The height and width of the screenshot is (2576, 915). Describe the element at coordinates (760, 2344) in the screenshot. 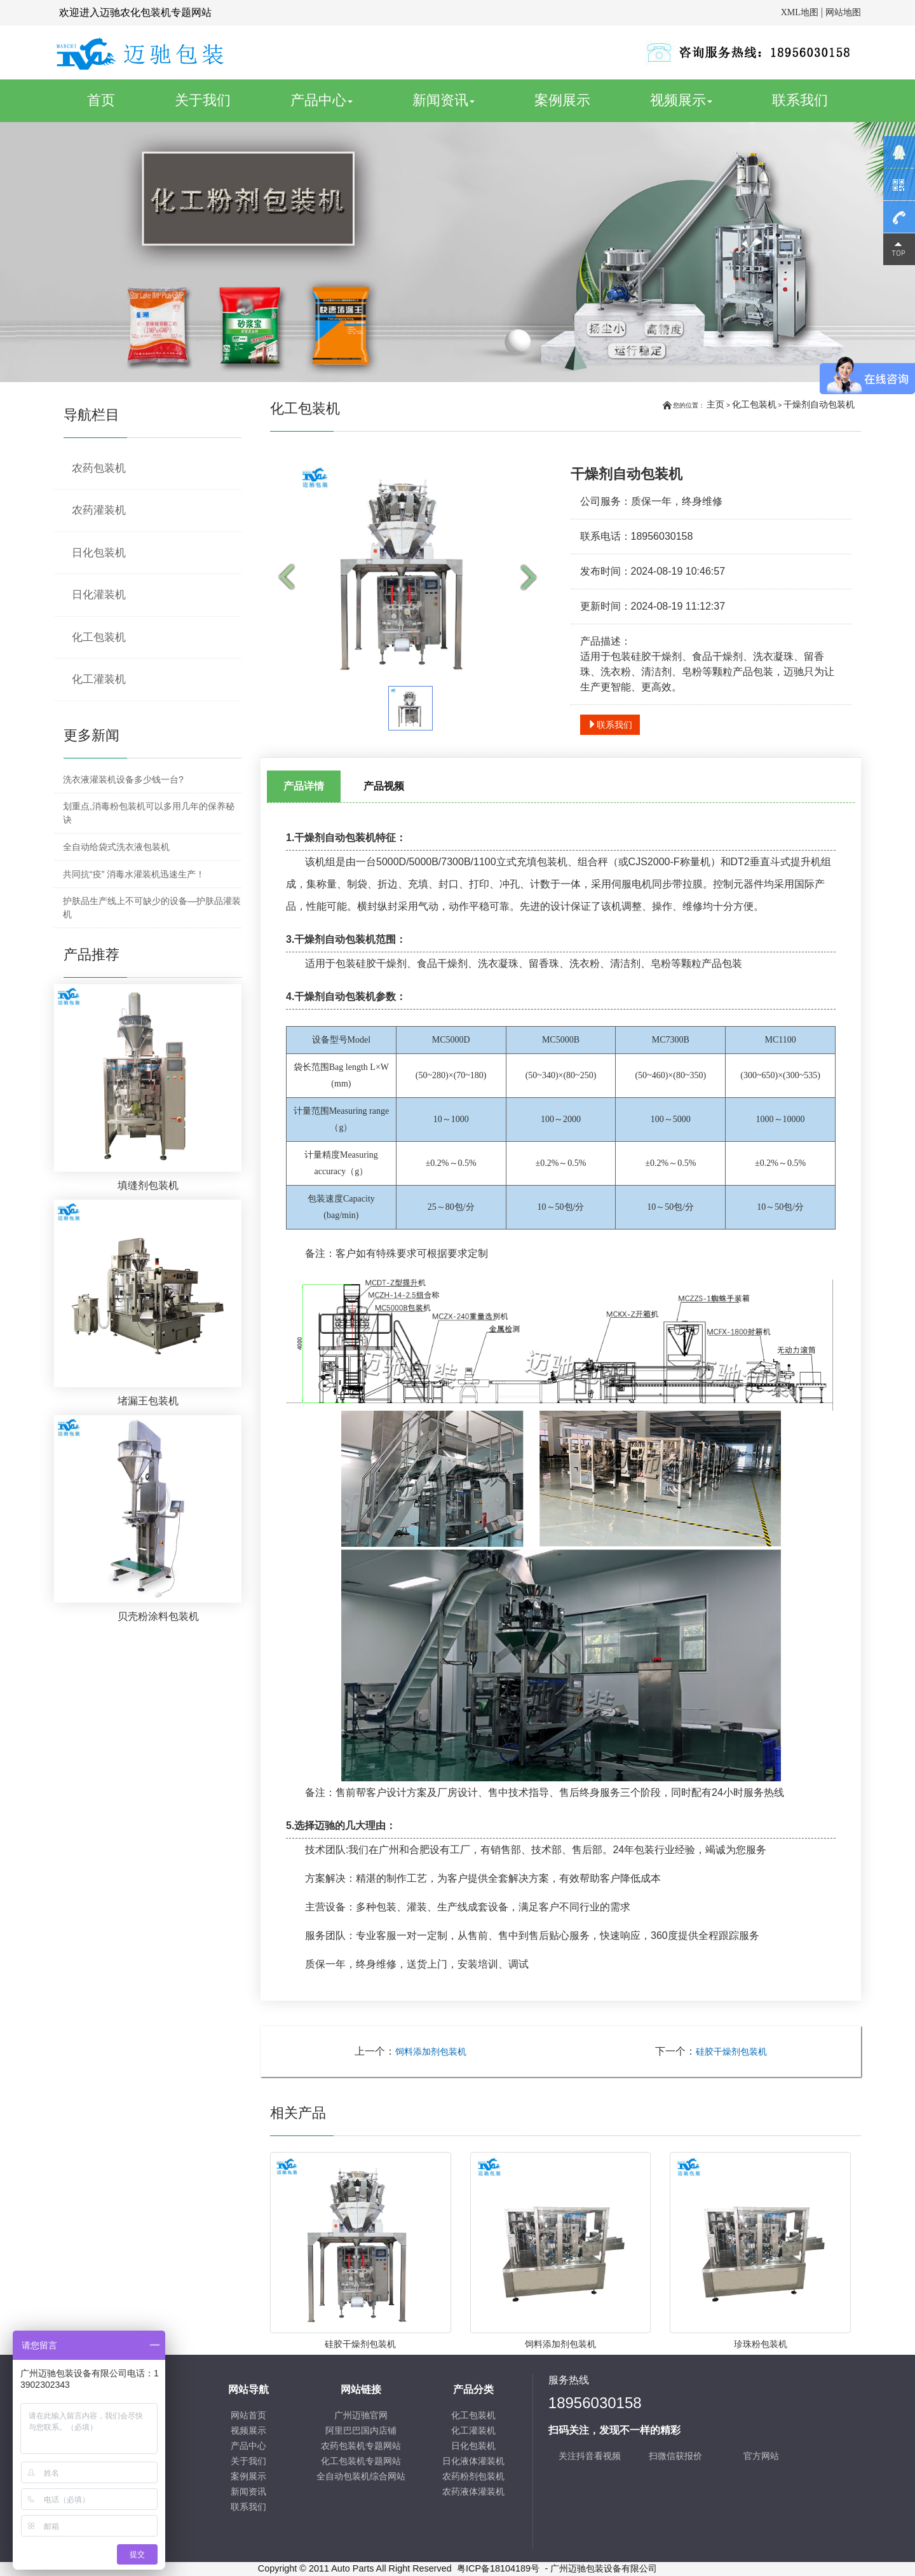

I see `珍珠粉包装机` at that location.